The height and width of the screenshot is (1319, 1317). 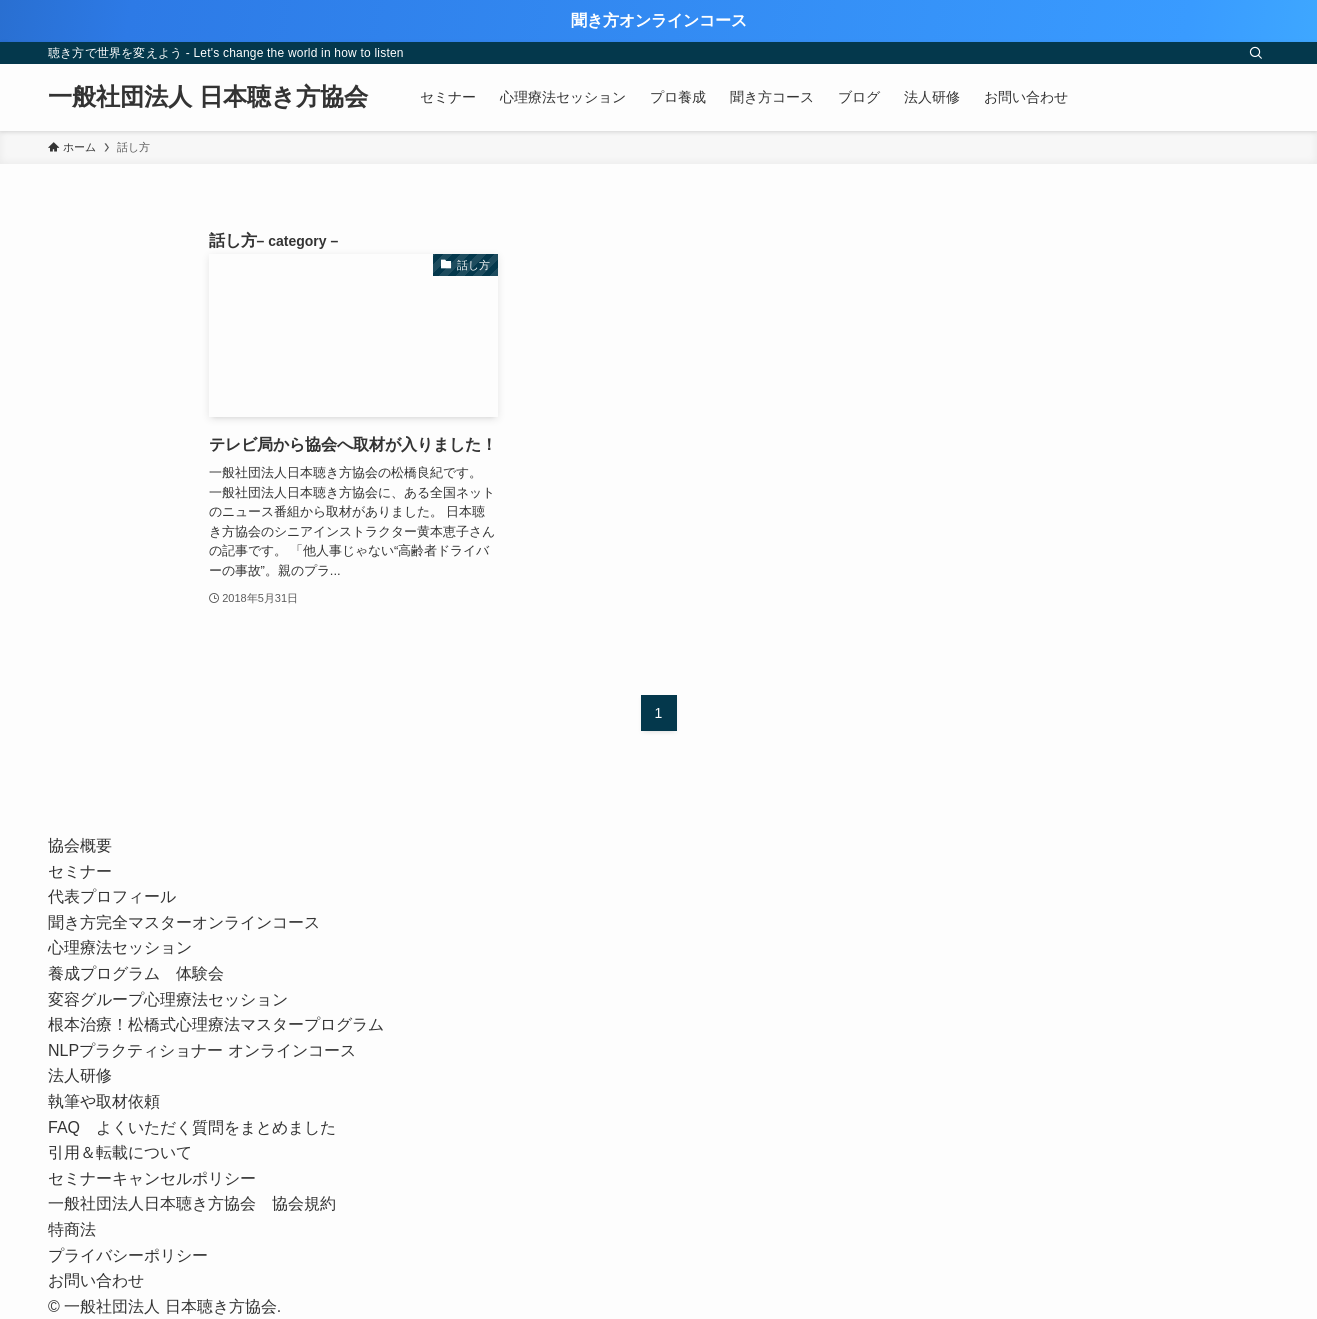 I want to click on プライバシーポリシー, so click(x=128, y=1255).